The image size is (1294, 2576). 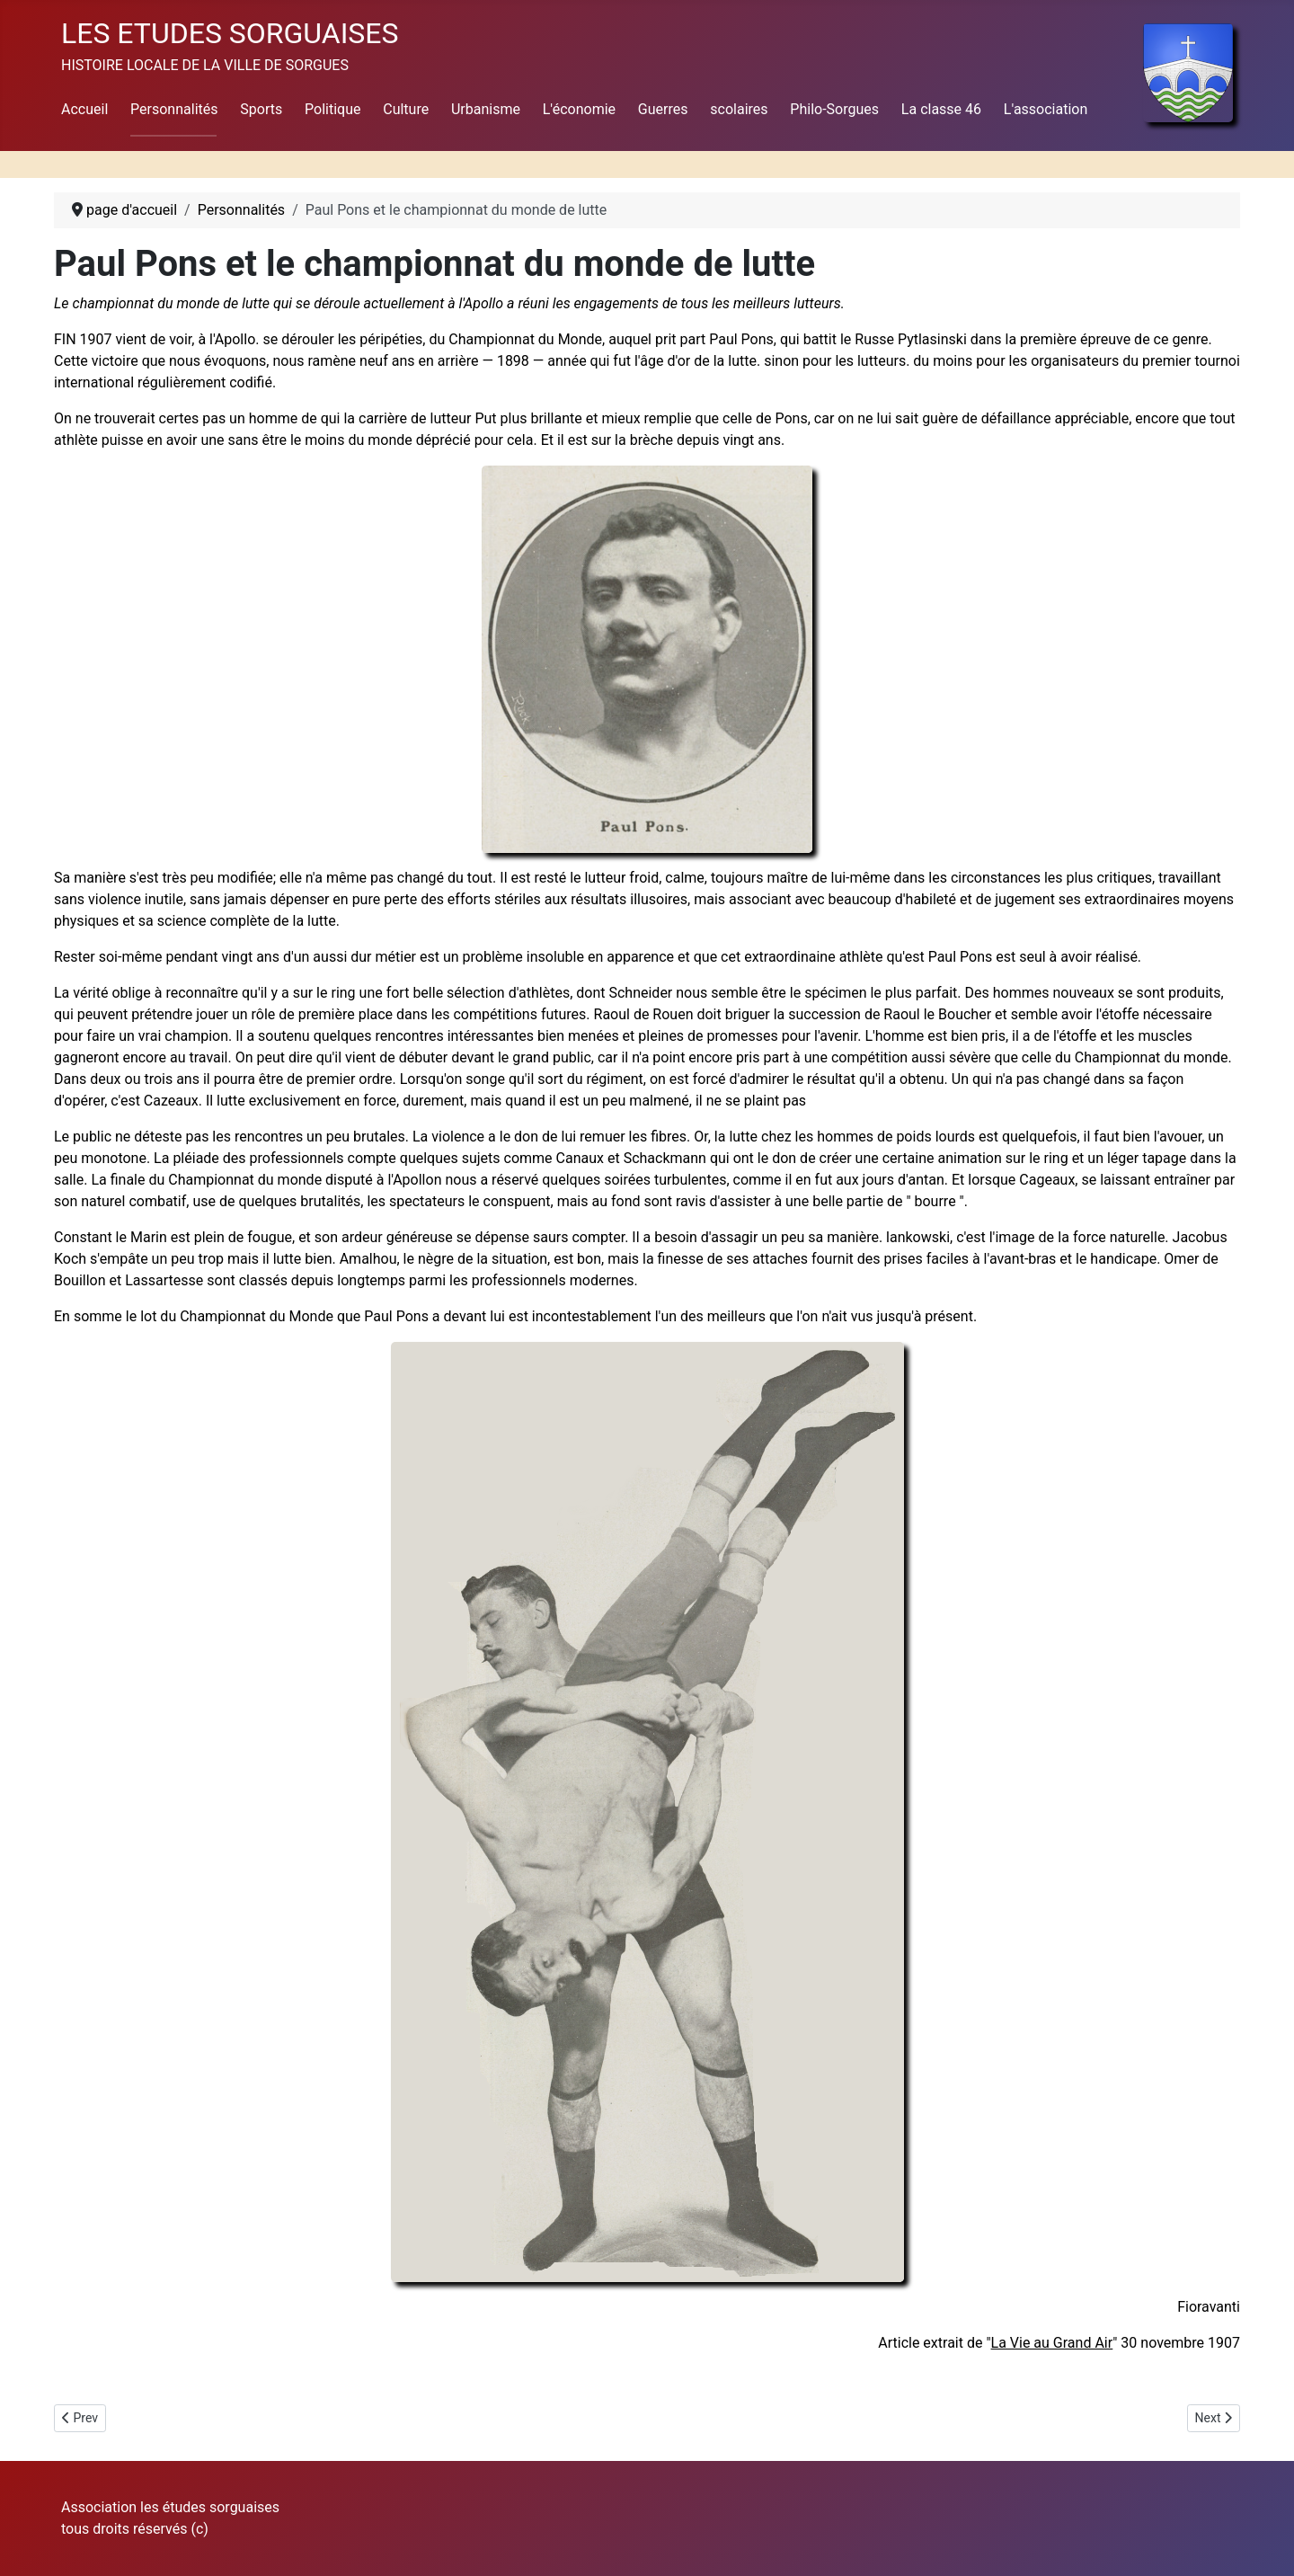 I want to click on Personnalités, so click(x=173, y=109).